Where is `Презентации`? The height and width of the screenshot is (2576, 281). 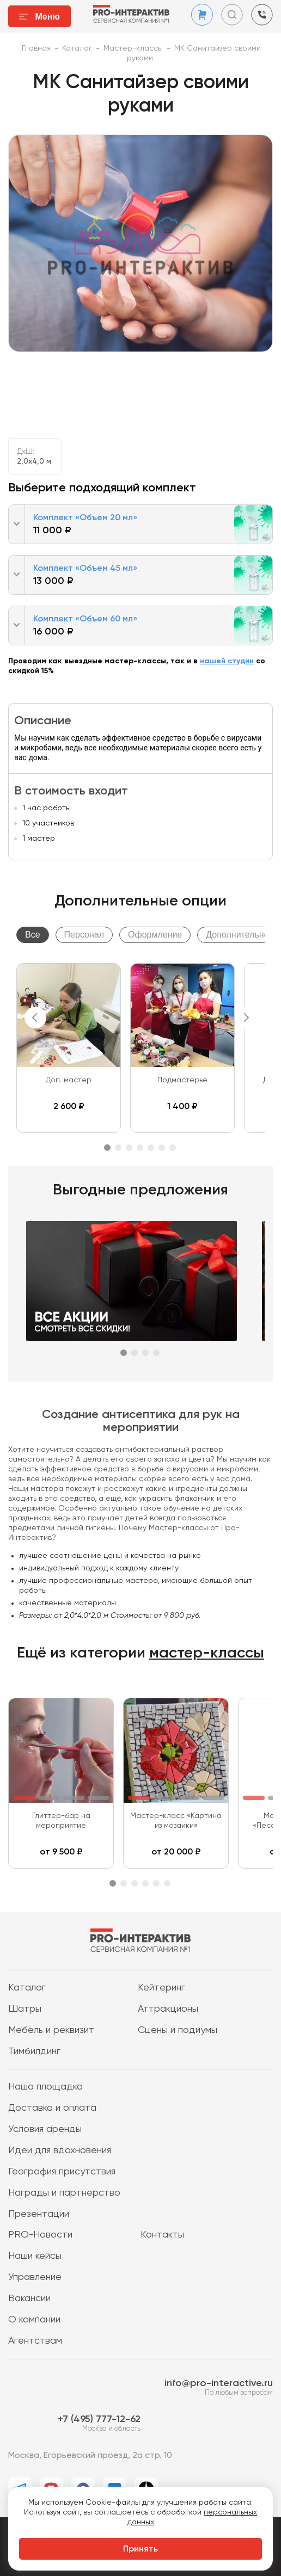
Презентации is located at coordinates (38, 2214).